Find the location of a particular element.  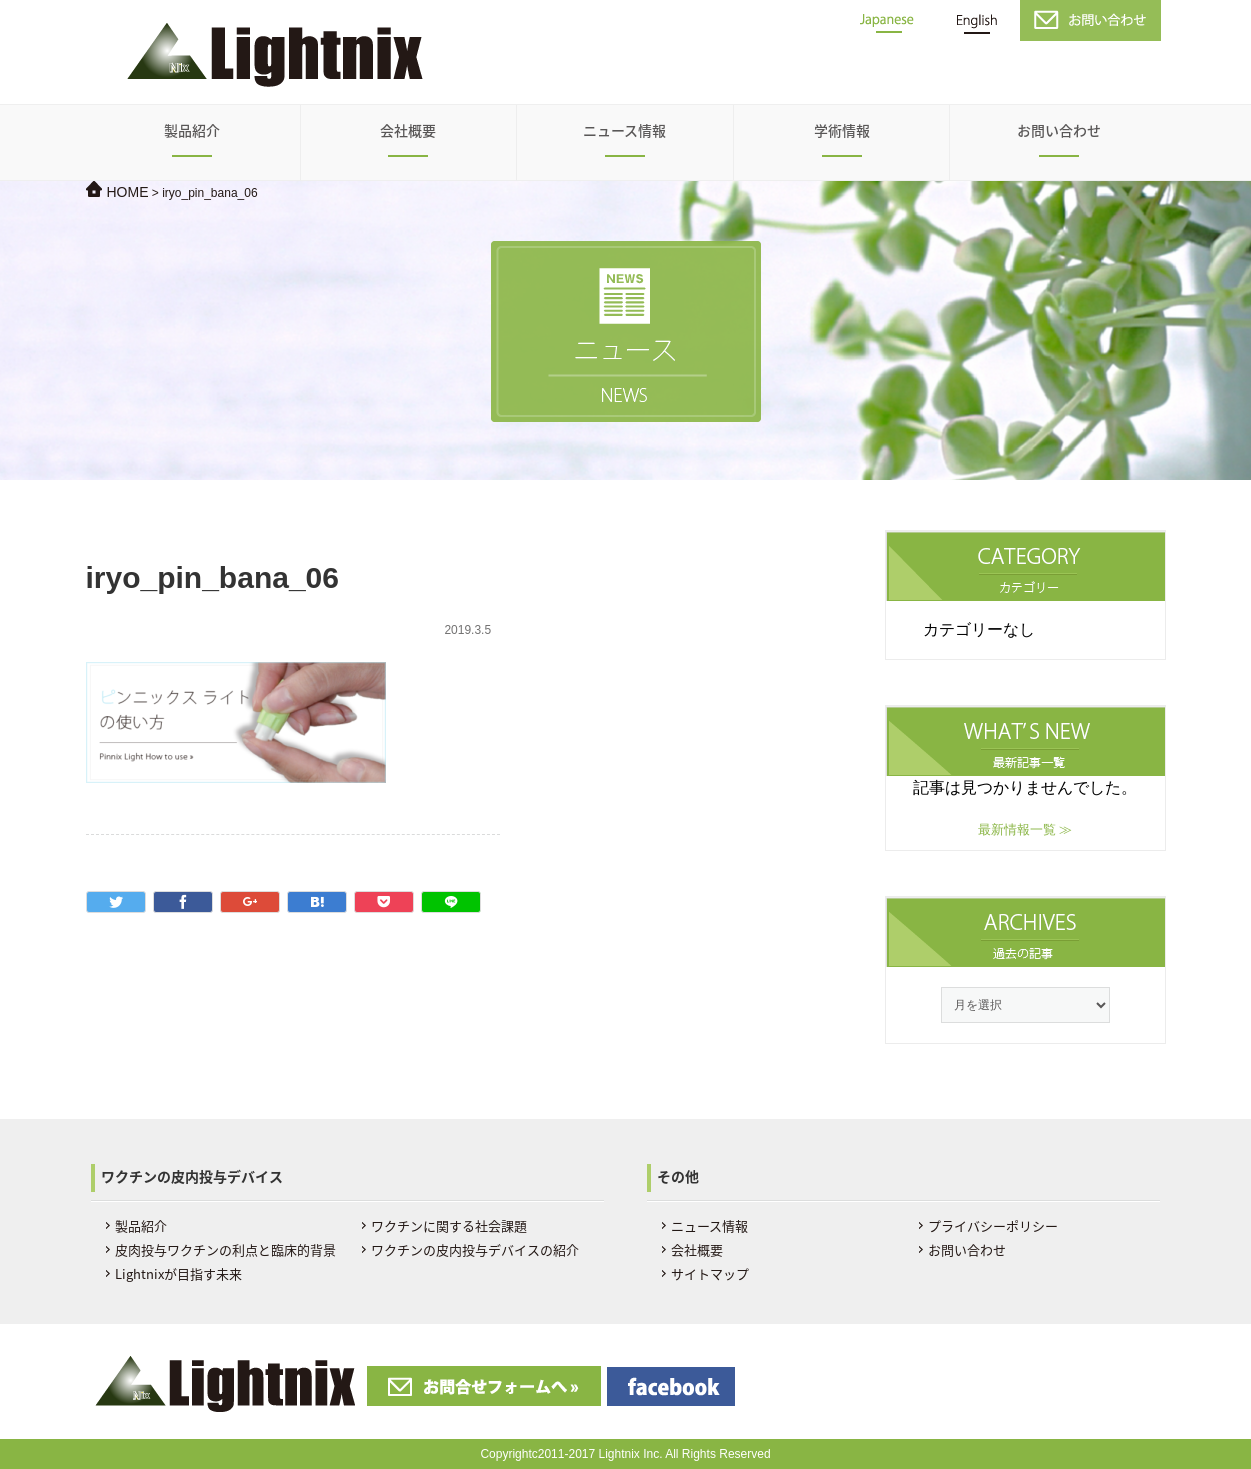

製品紹介 is located at coordinates (192, 130).